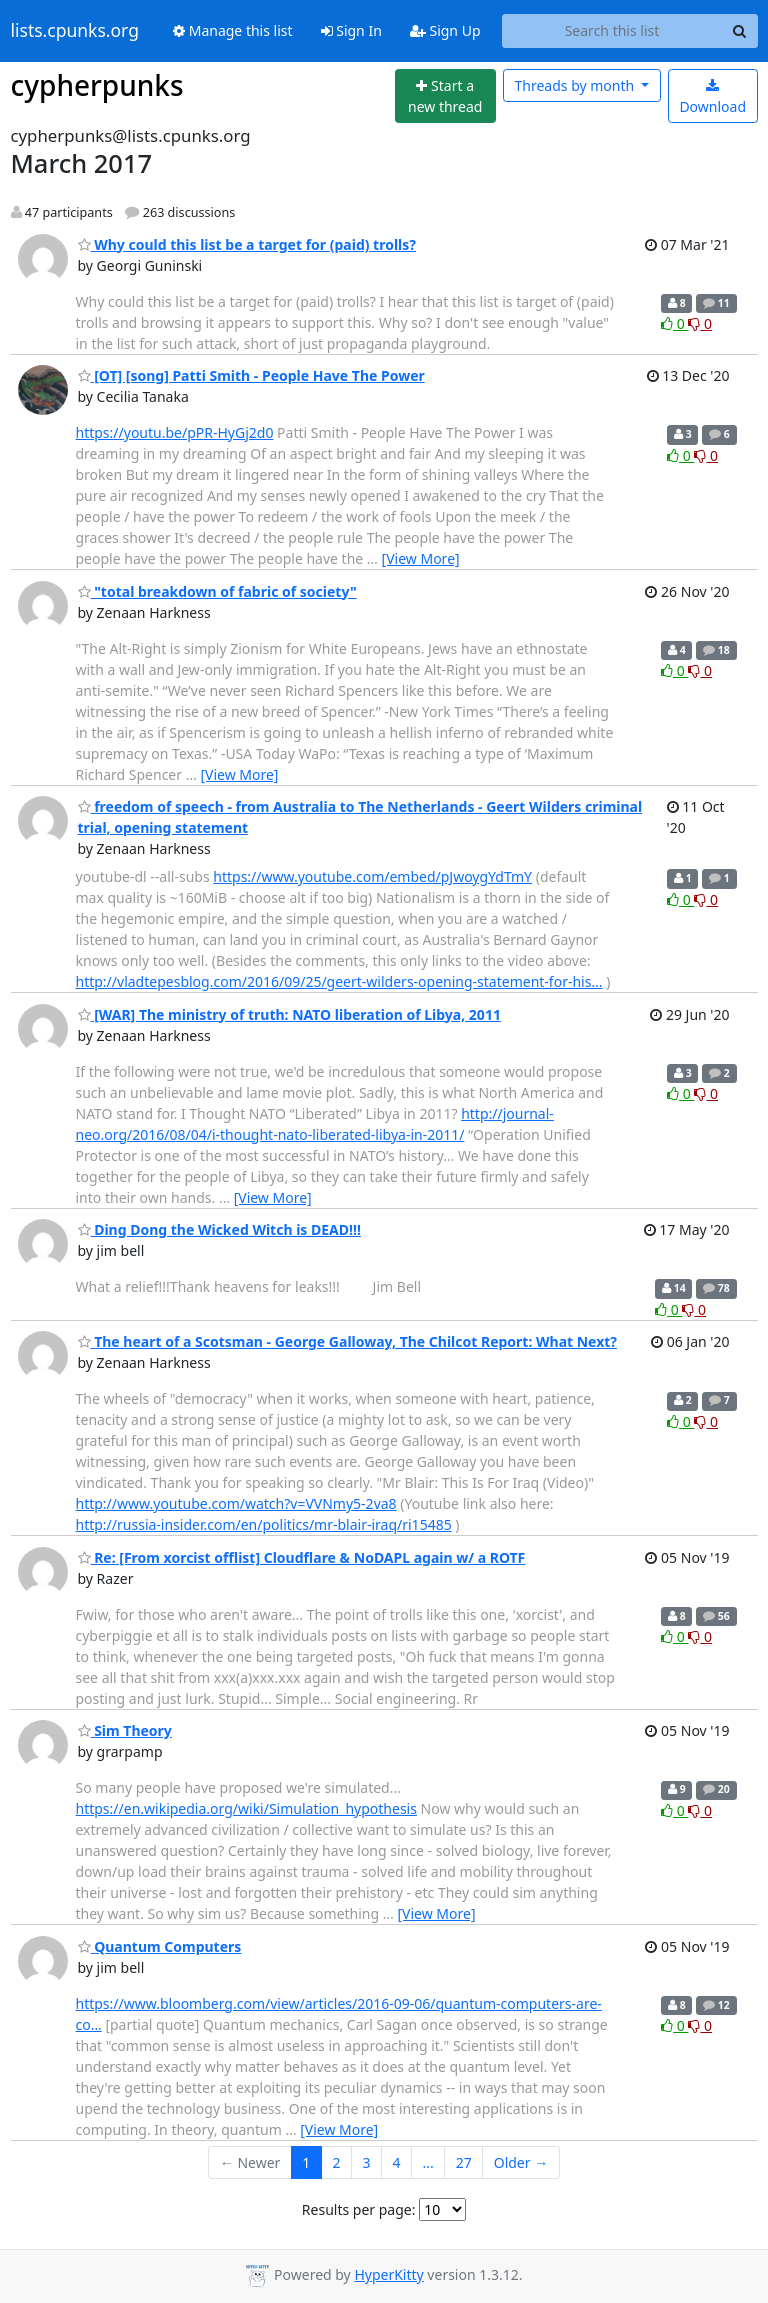 The height and width of the screenshot is (2303, 768). I want to click on 27 [Goto Page 27], so click(464, 2162).